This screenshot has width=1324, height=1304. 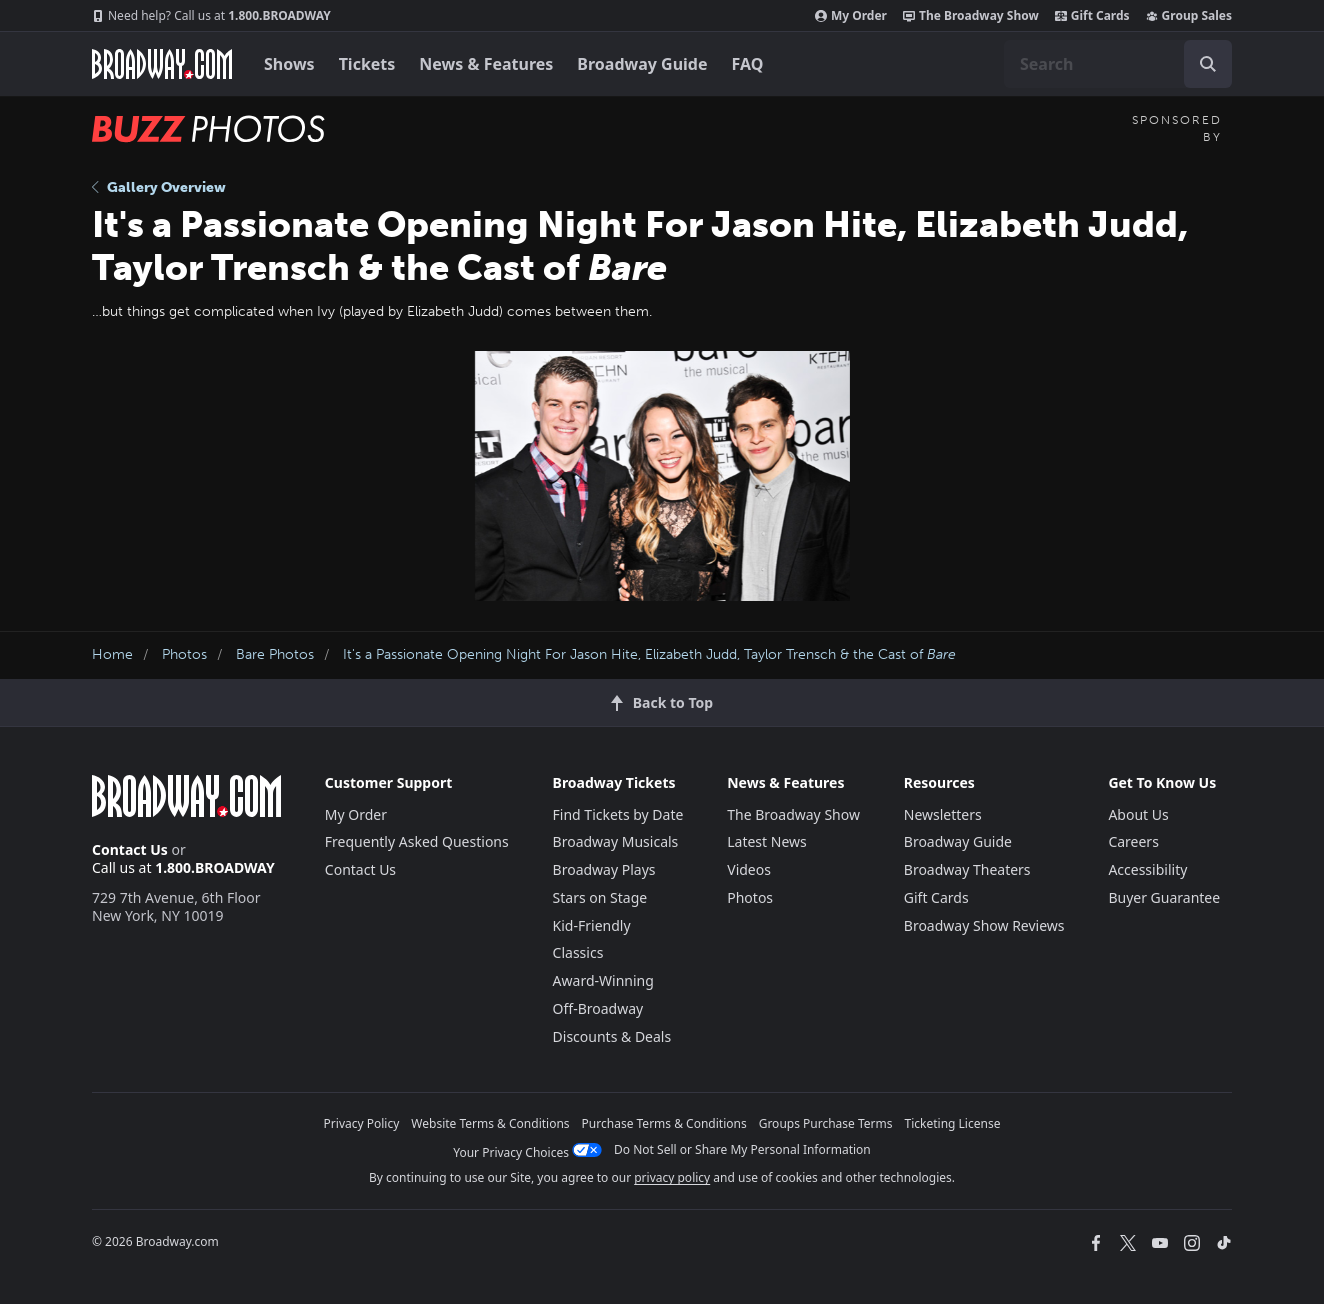 I want to click on Discounts & Deals, so click(x=612, y=1036).